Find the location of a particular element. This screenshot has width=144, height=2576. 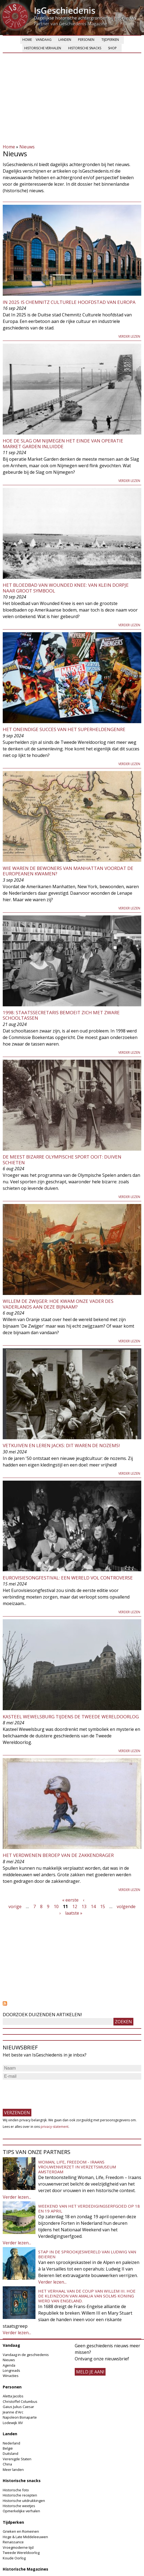

Vetkuiven en leren jacks: dit waren de nozems! is located at coordinates (61, 1445).